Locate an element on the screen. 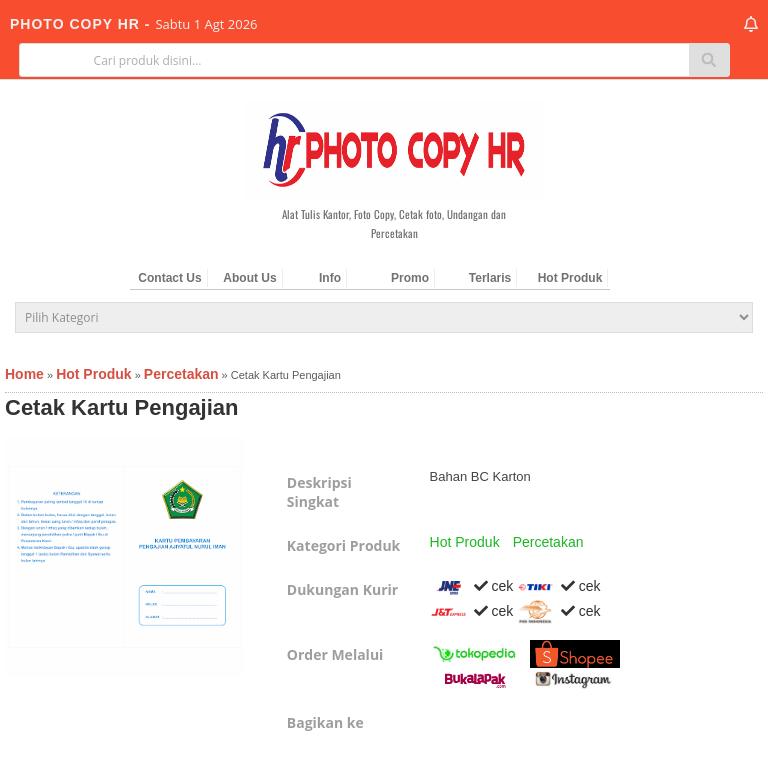 The image size is (768, 767). Percetakan is located at coordinates (548, 542).